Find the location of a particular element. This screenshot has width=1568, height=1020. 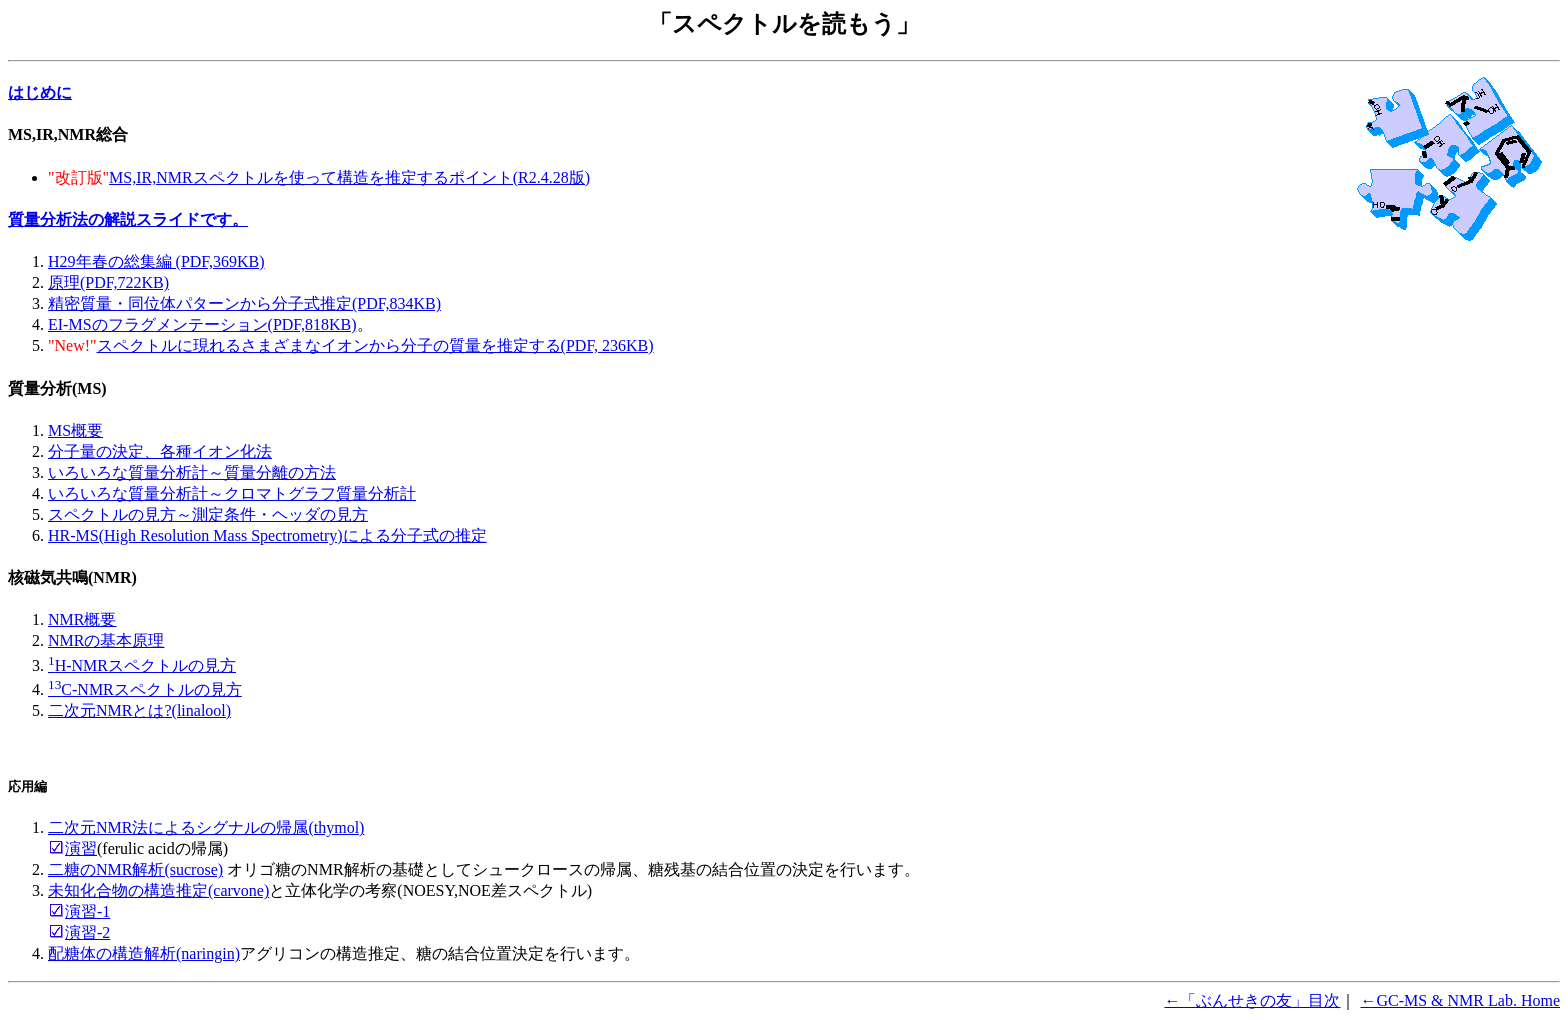

C-NMRスペクトルの見方 is located at coordinates (145, 689).